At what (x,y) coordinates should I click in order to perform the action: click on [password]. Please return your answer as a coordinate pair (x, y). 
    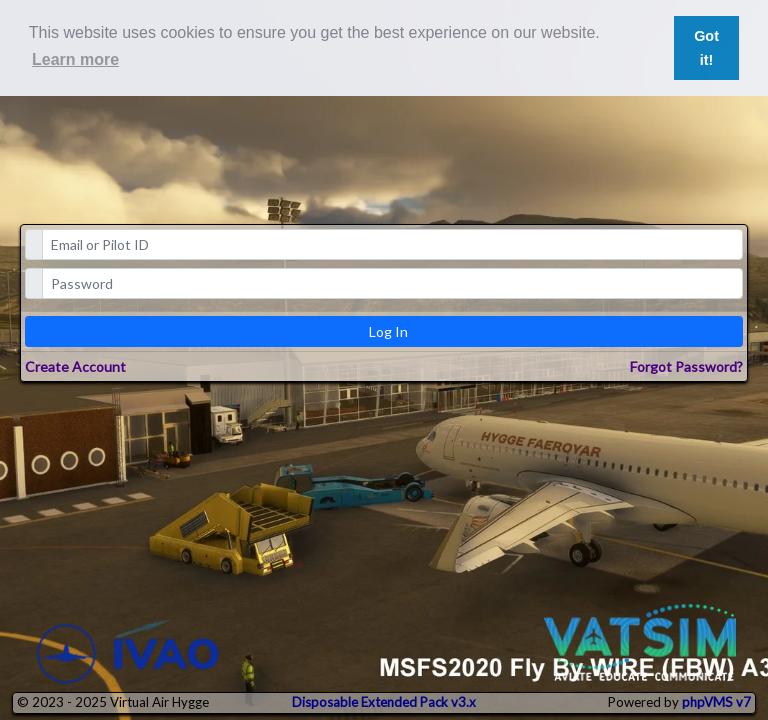
    Looking at the image, I should click on (393, 283).